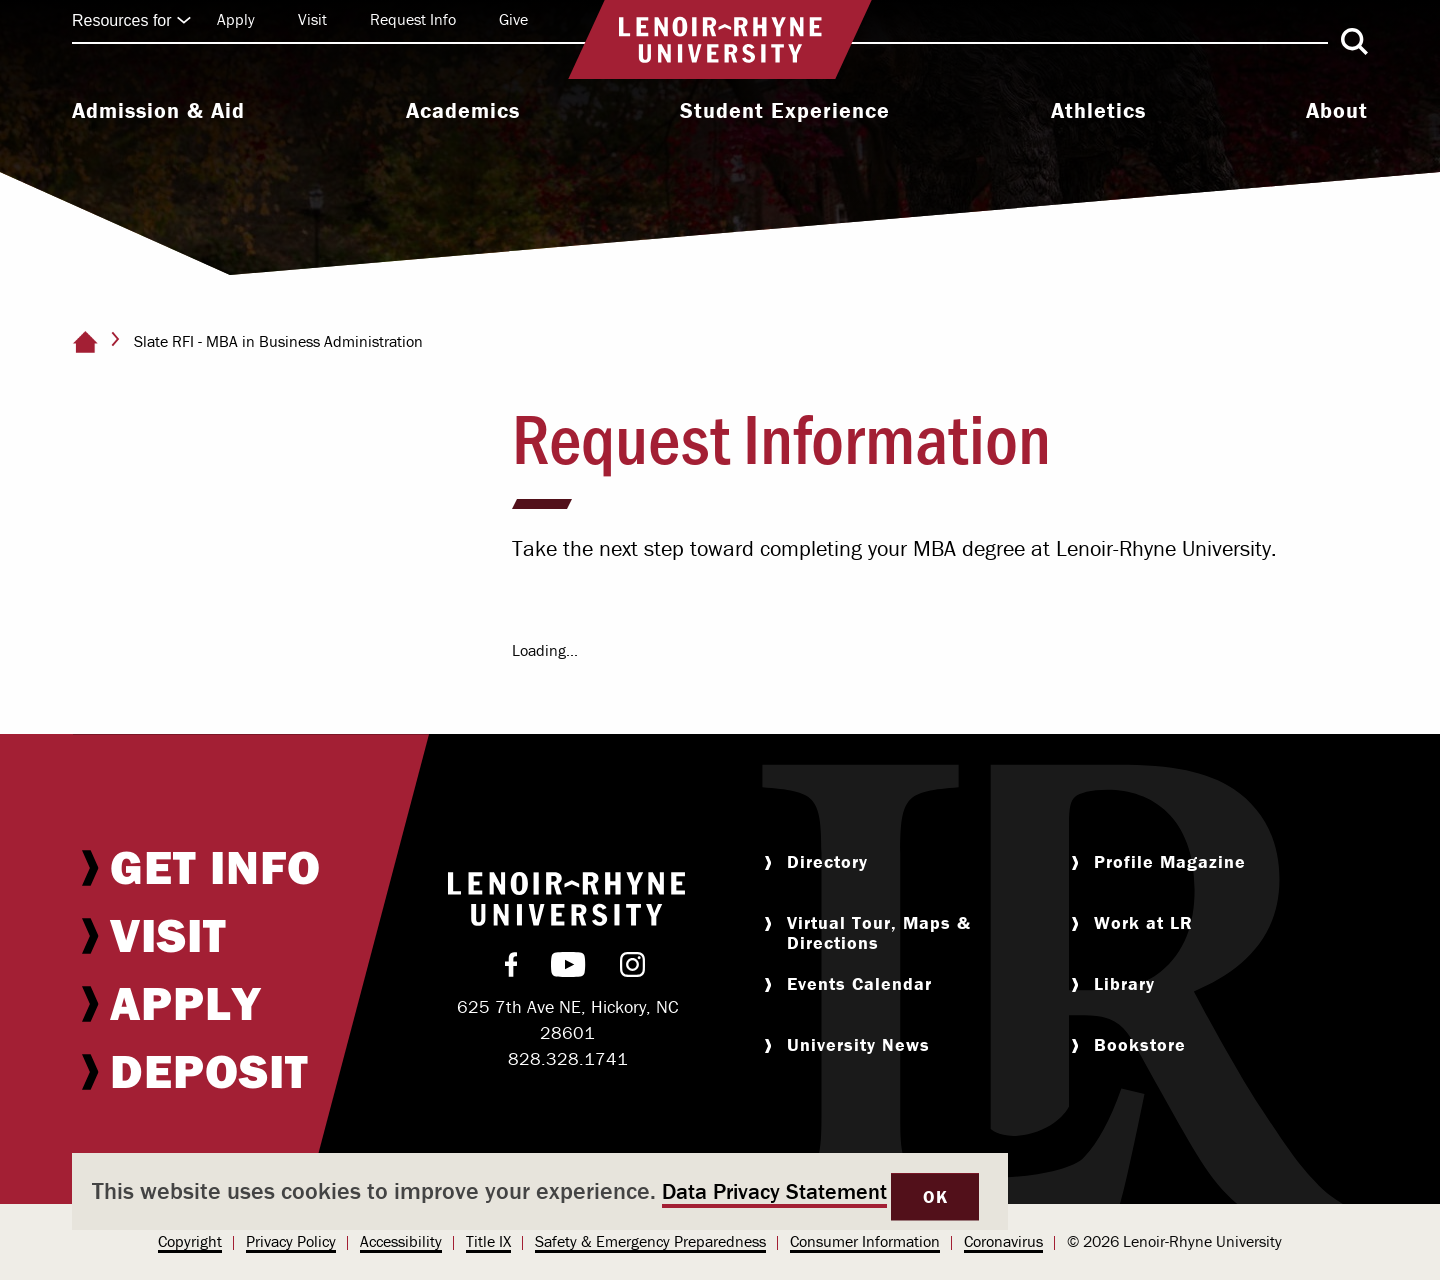  Describe the element at coordinates (463, 111) in the screenshot. I see `Academics` at that location.